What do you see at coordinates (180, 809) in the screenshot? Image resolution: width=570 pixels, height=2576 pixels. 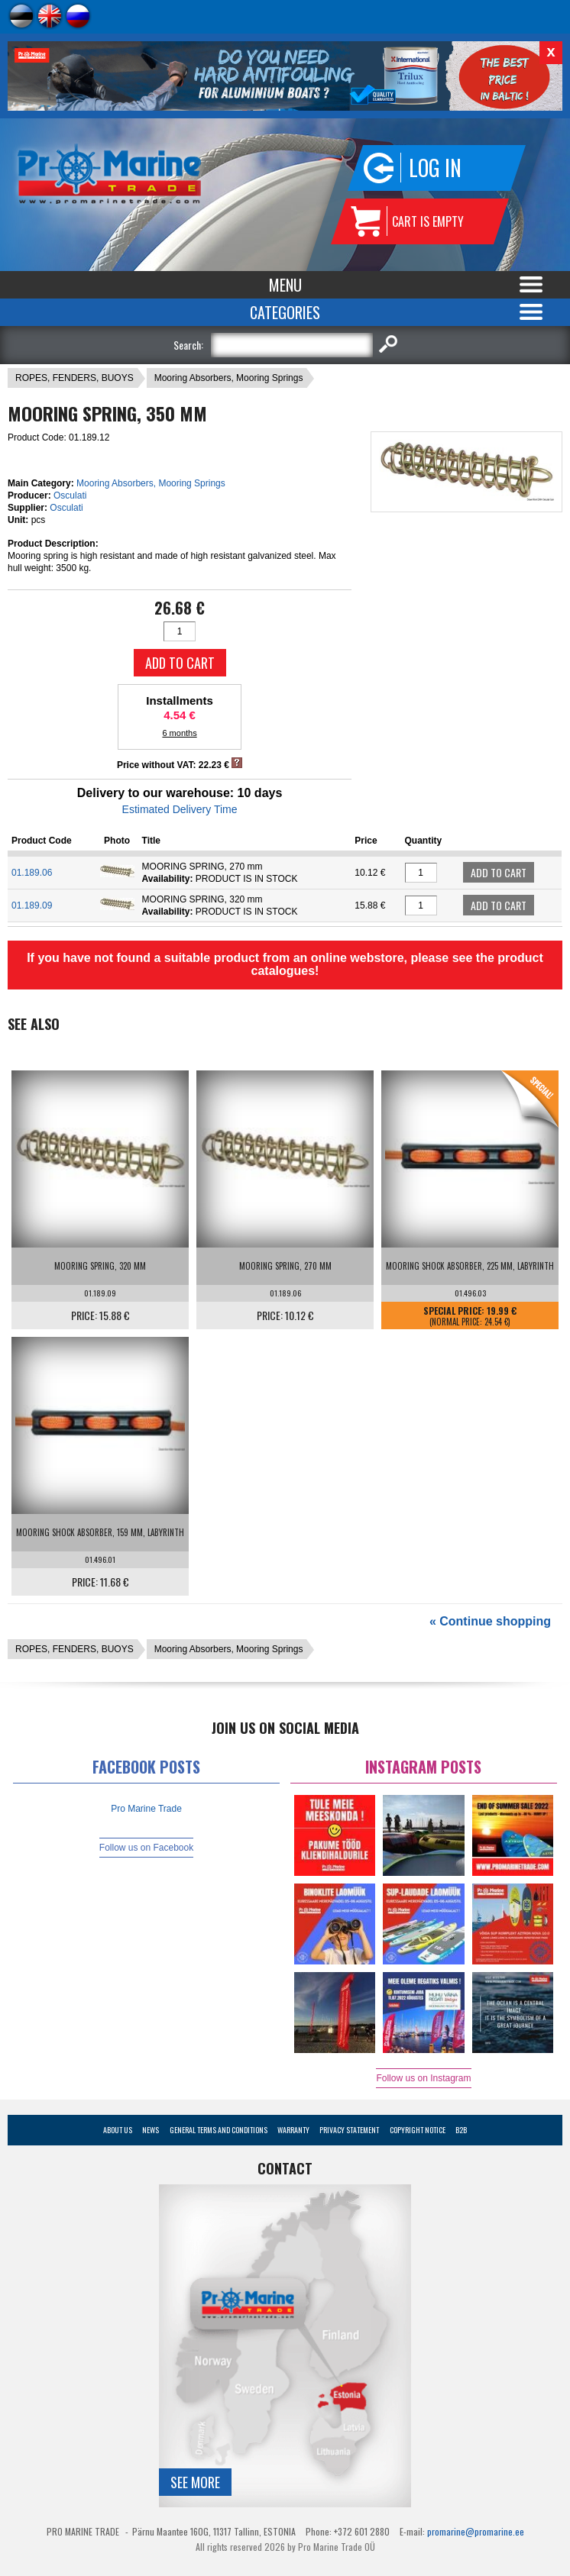 I see `Estimated Delivery Time` at bounding box center [180, 809].